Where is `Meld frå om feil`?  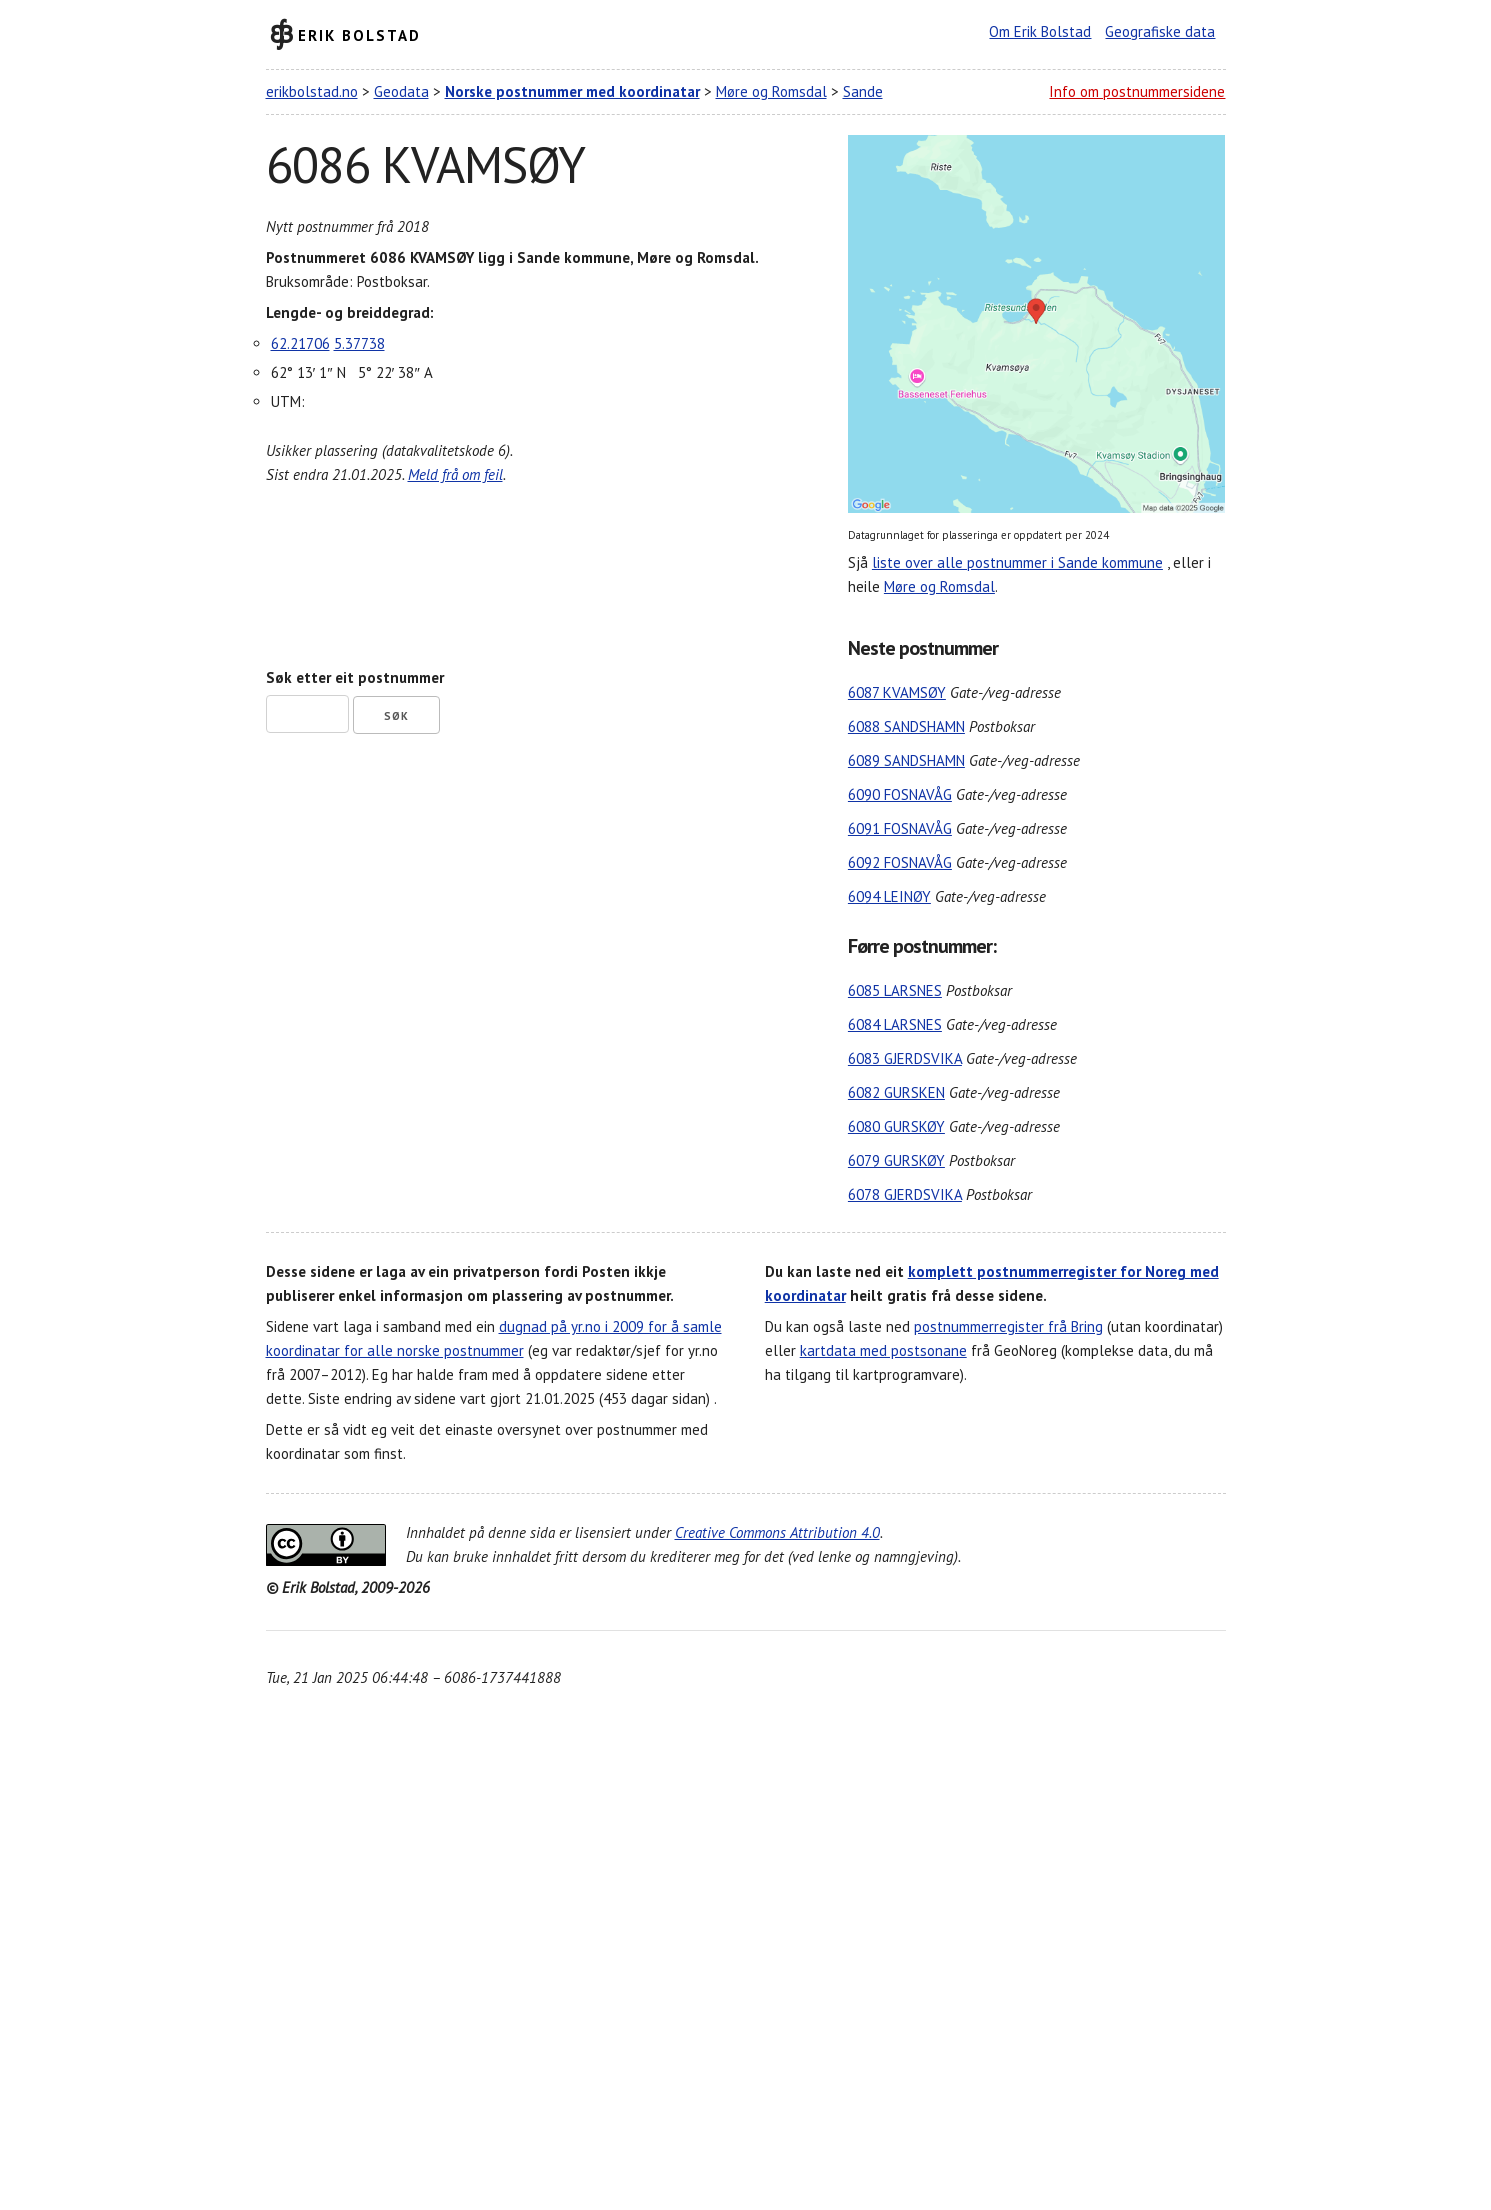
Meld frå om feil is located at coordinates (455, 474).